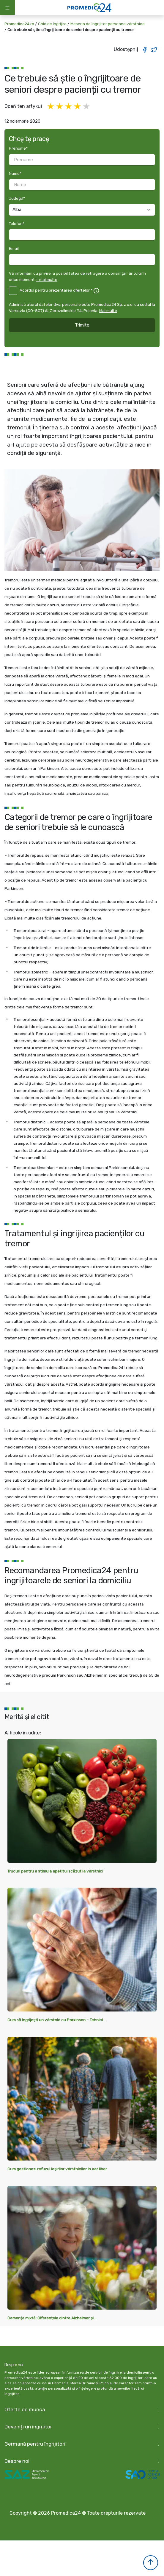  What do you see at coordinates (34, 2444) in the screenshot?
I see `Germană pentru îngrijitori` at bounding box center [34, 2444].